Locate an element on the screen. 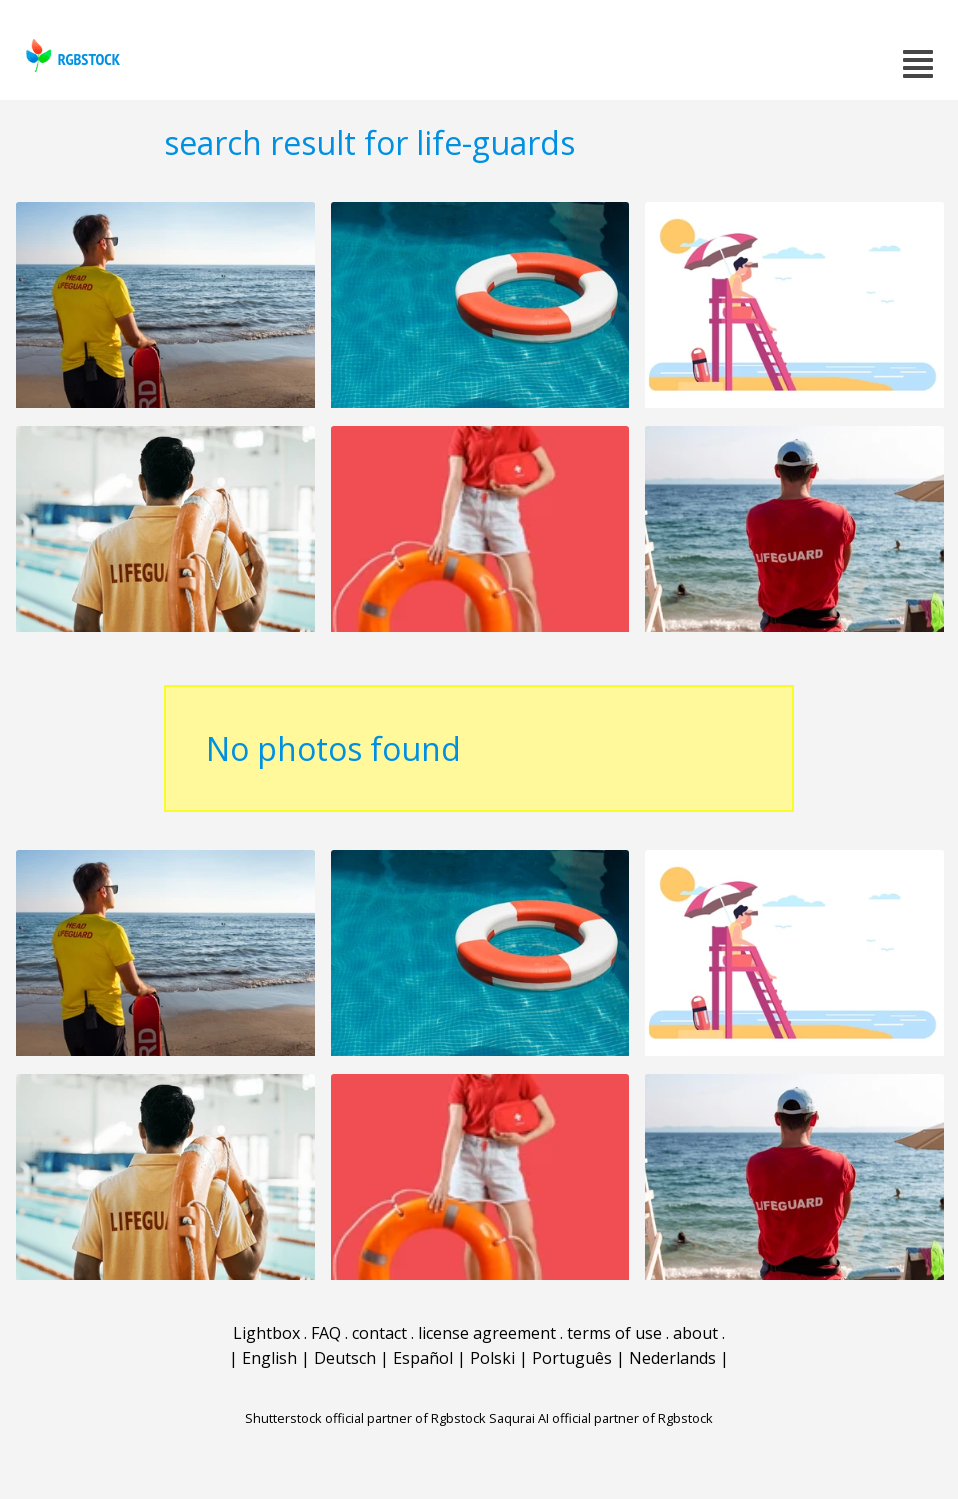 Image resolution: width=958 pixels, height=1499 pixels. Deutsch is located at coordinates (345, 1358).